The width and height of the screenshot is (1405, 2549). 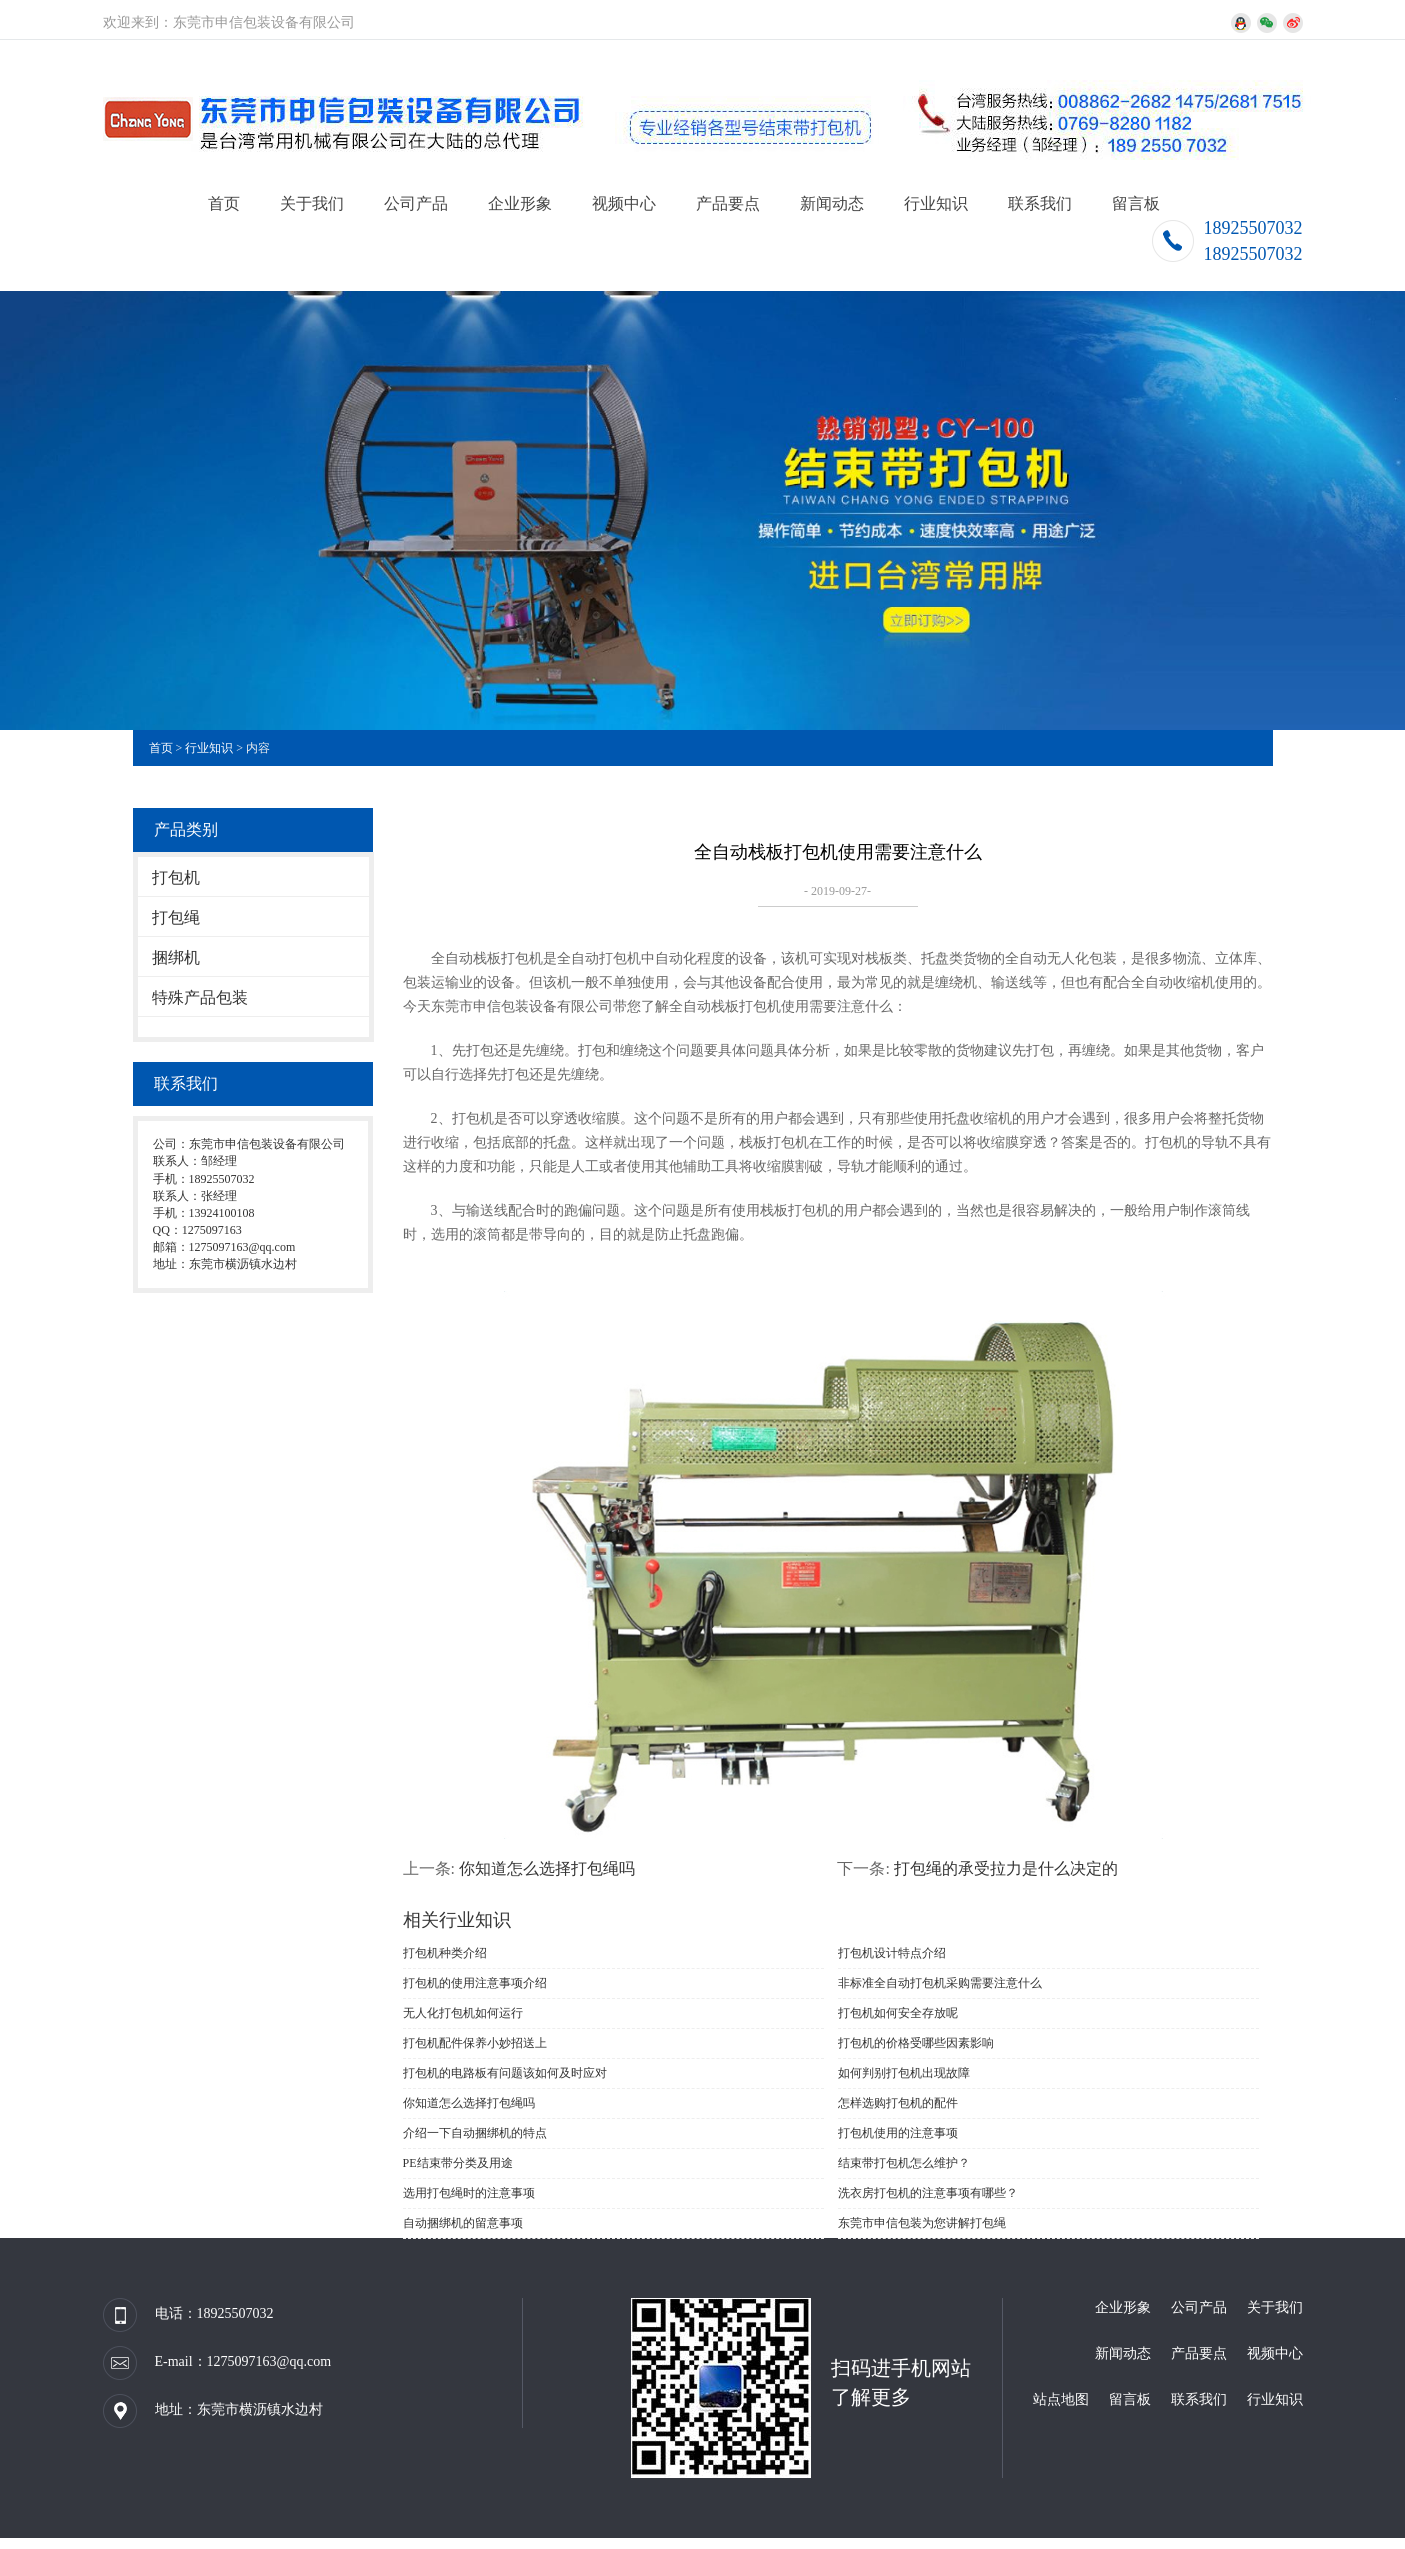 I want to click on 怎样选购打包机的配件, so click(x=898, y=2103).